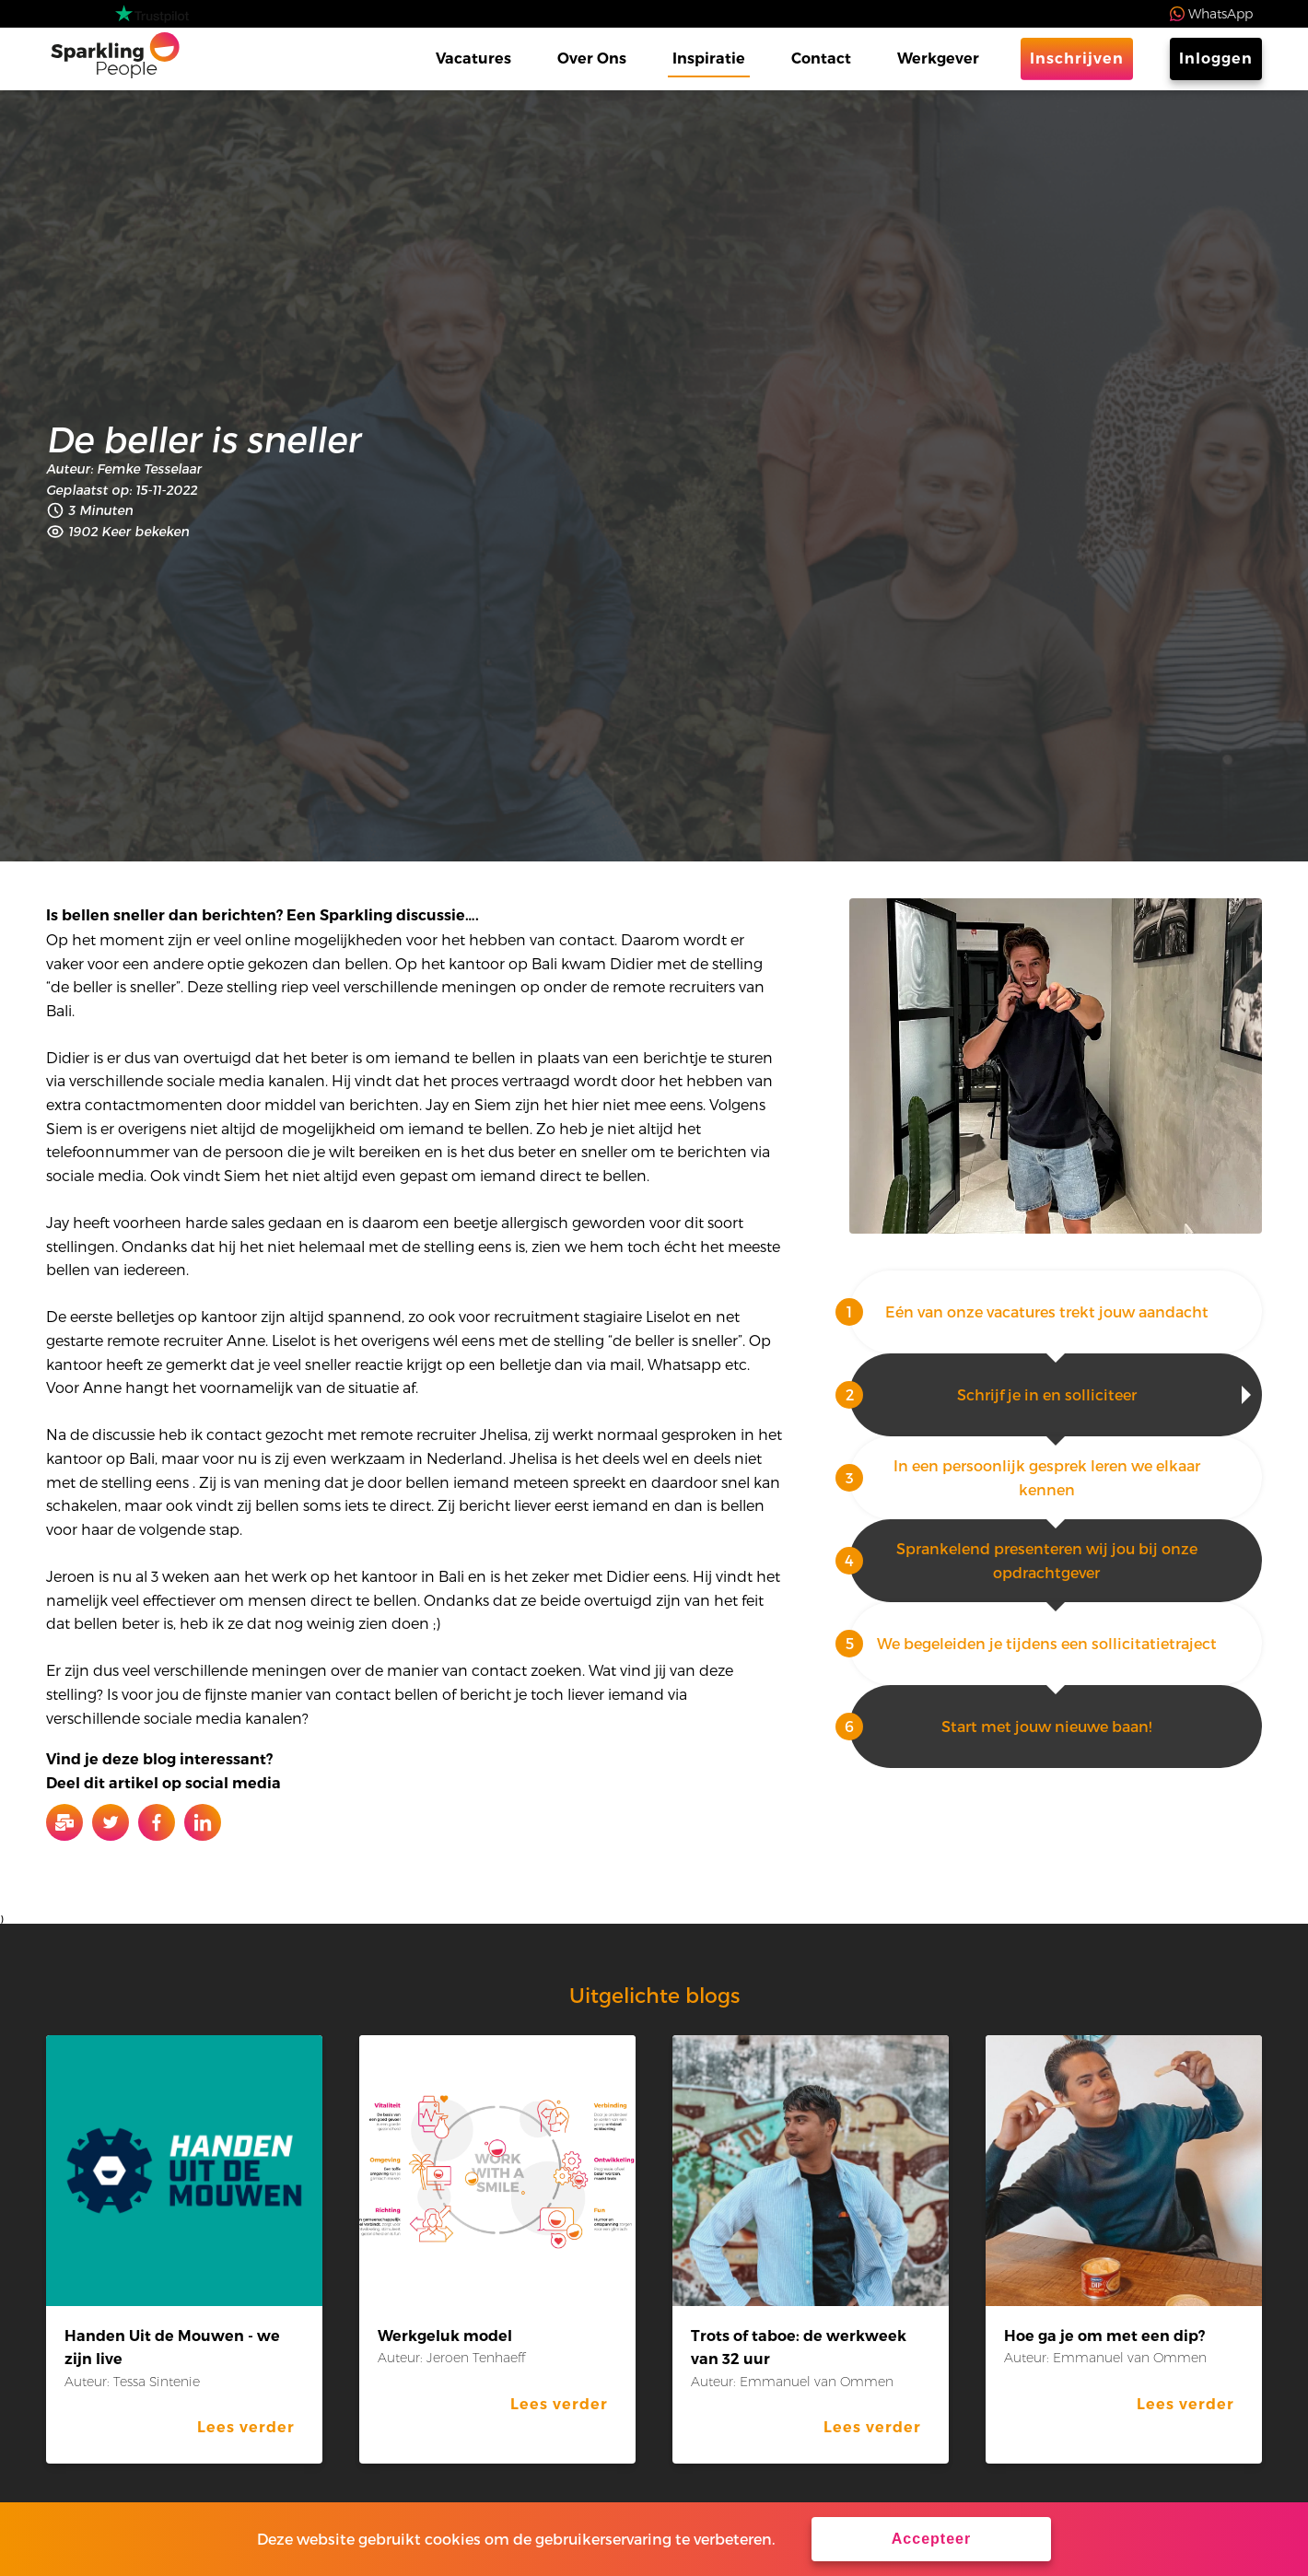 The width and height of the screenshot is (1308, 2576). I want to click on Inspiratie, so click(708, 58).